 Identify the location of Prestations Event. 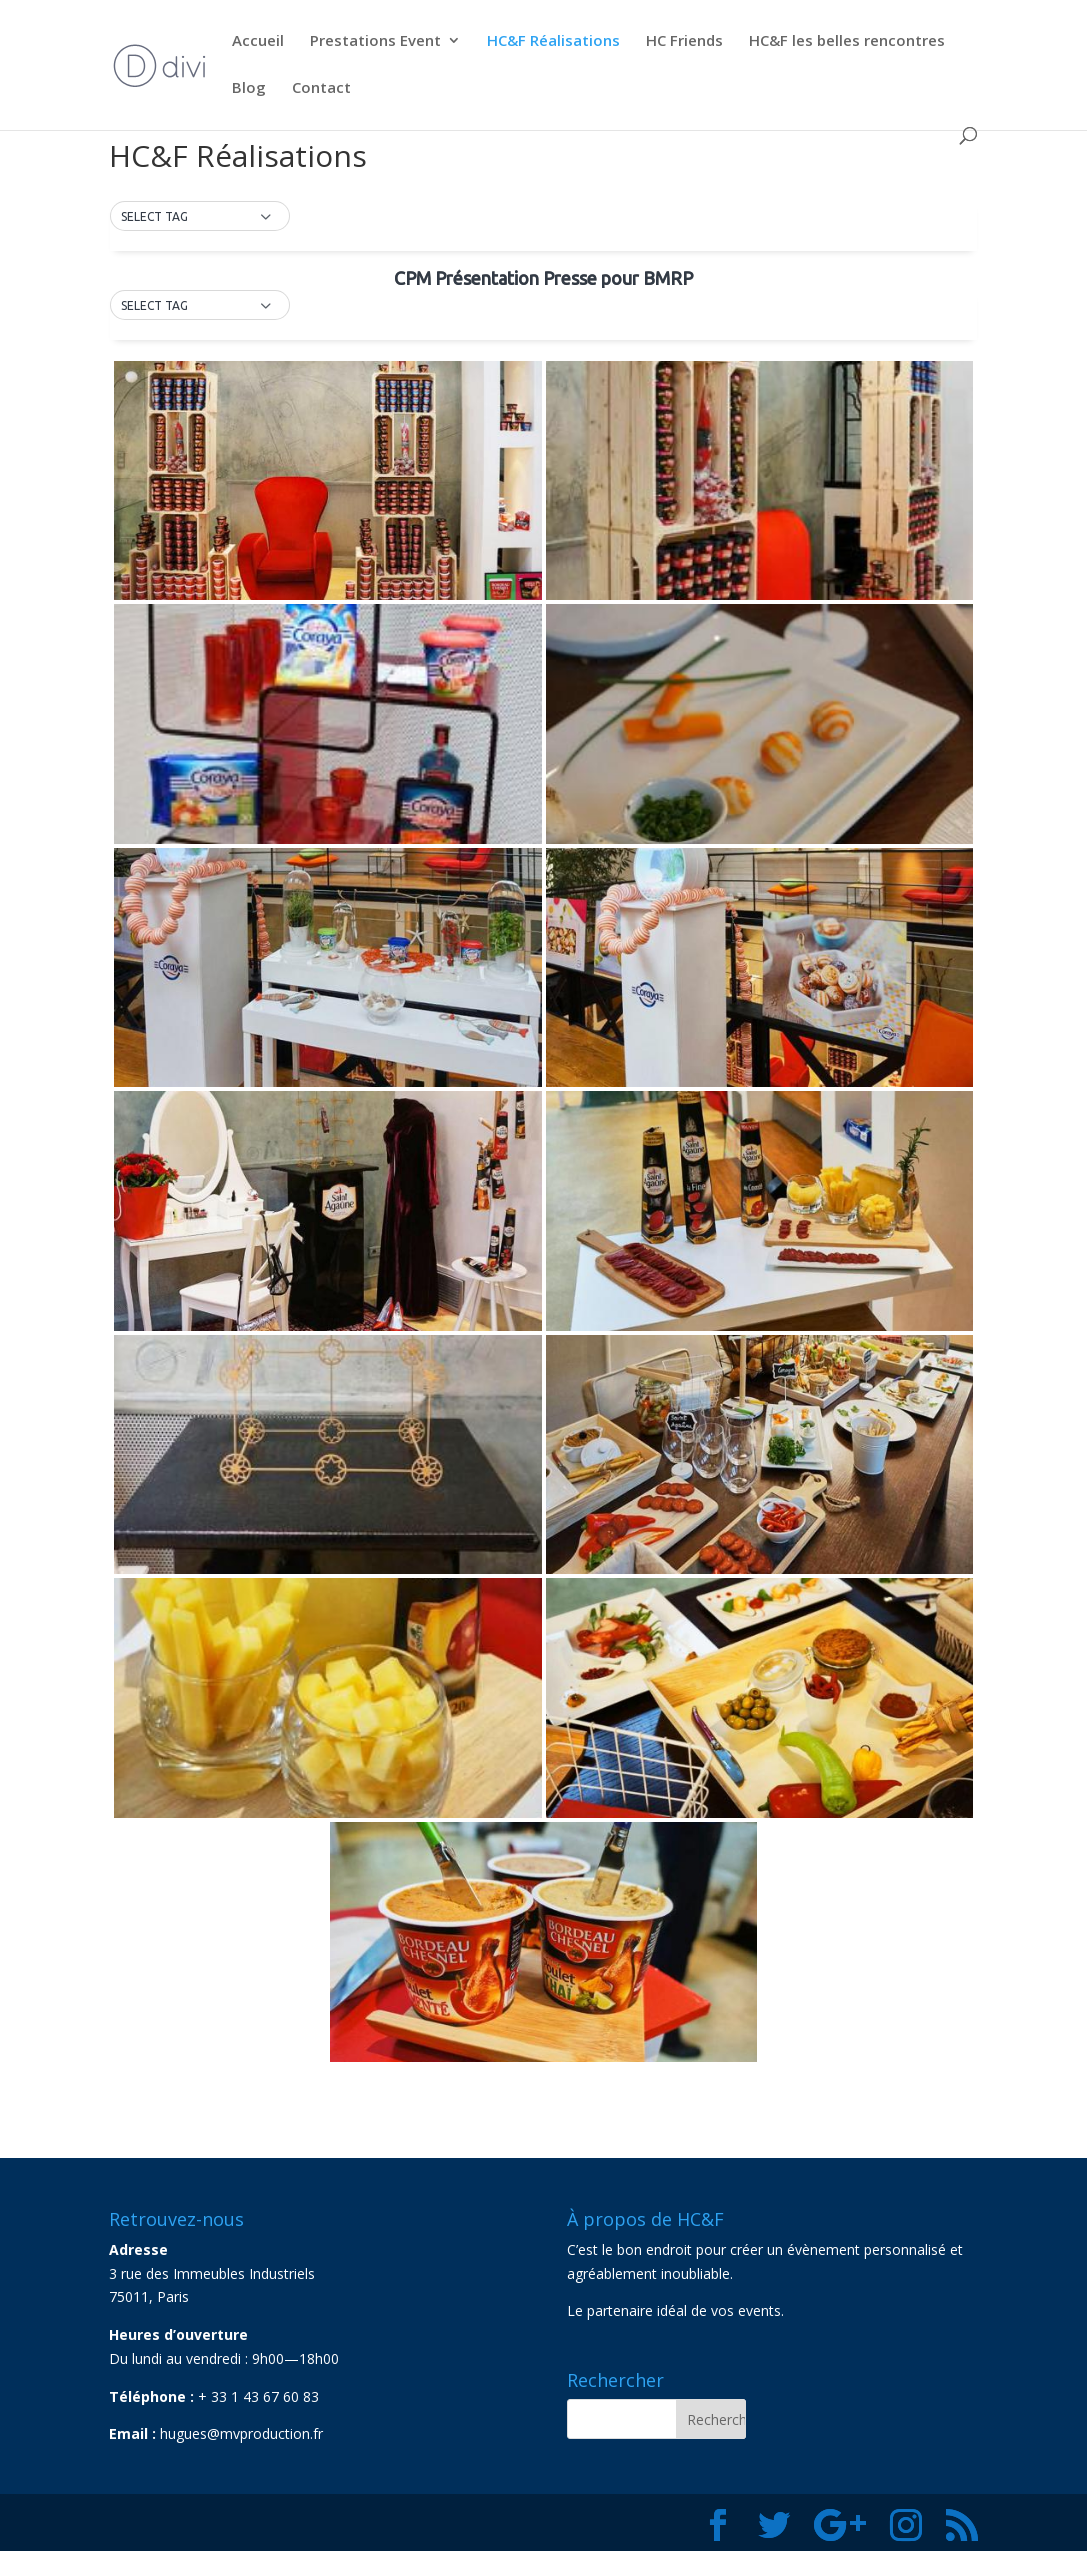
(375, 41).